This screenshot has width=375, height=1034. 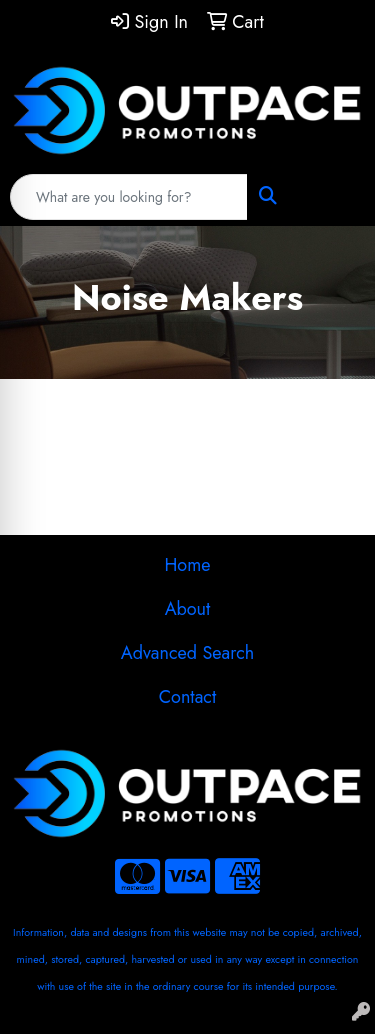 What do you see at coordinates (187, 653) in the screenshot?
I see `Advanced Search` at bounding box center [187, 653].